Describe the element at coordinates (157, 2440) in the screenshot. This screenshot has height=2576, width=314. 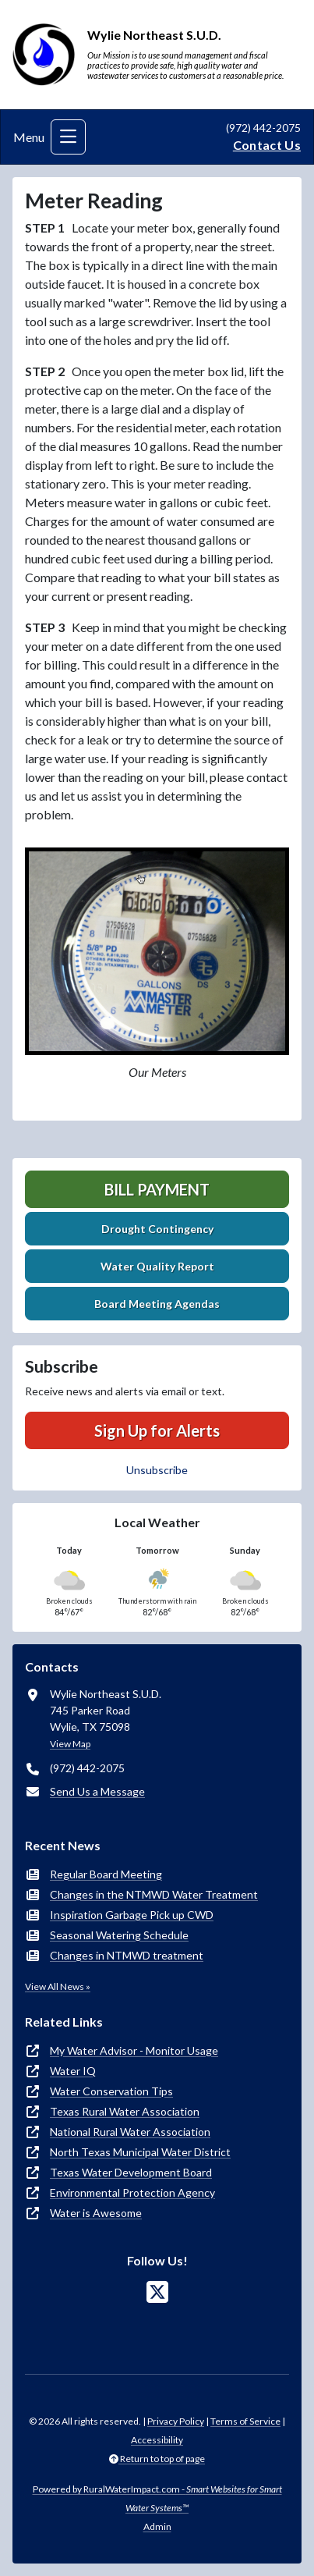
I see `Accessibility` at that location.